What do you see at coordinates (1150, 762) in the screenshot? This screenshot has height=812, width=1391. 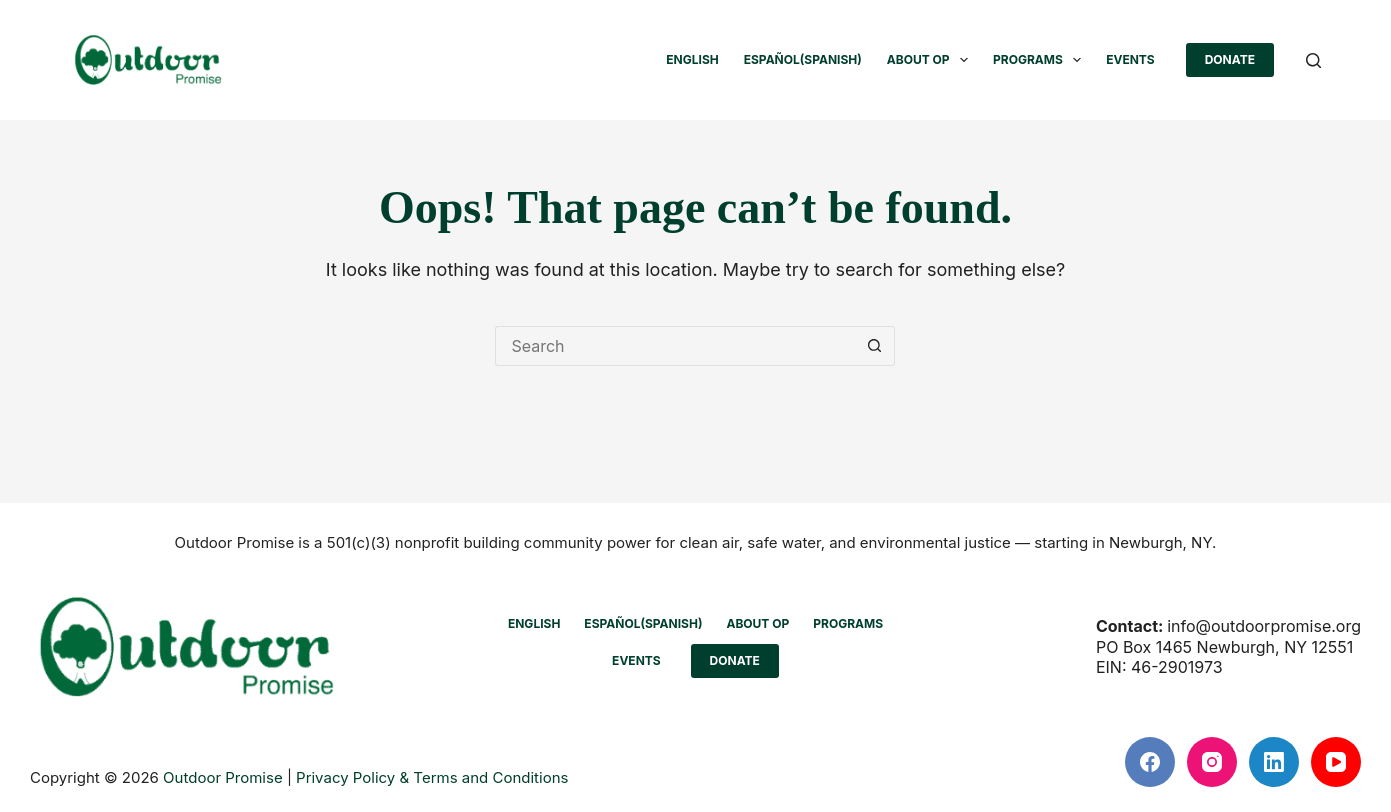 I see `[Facebook]` at bounding box center [1150, 762].